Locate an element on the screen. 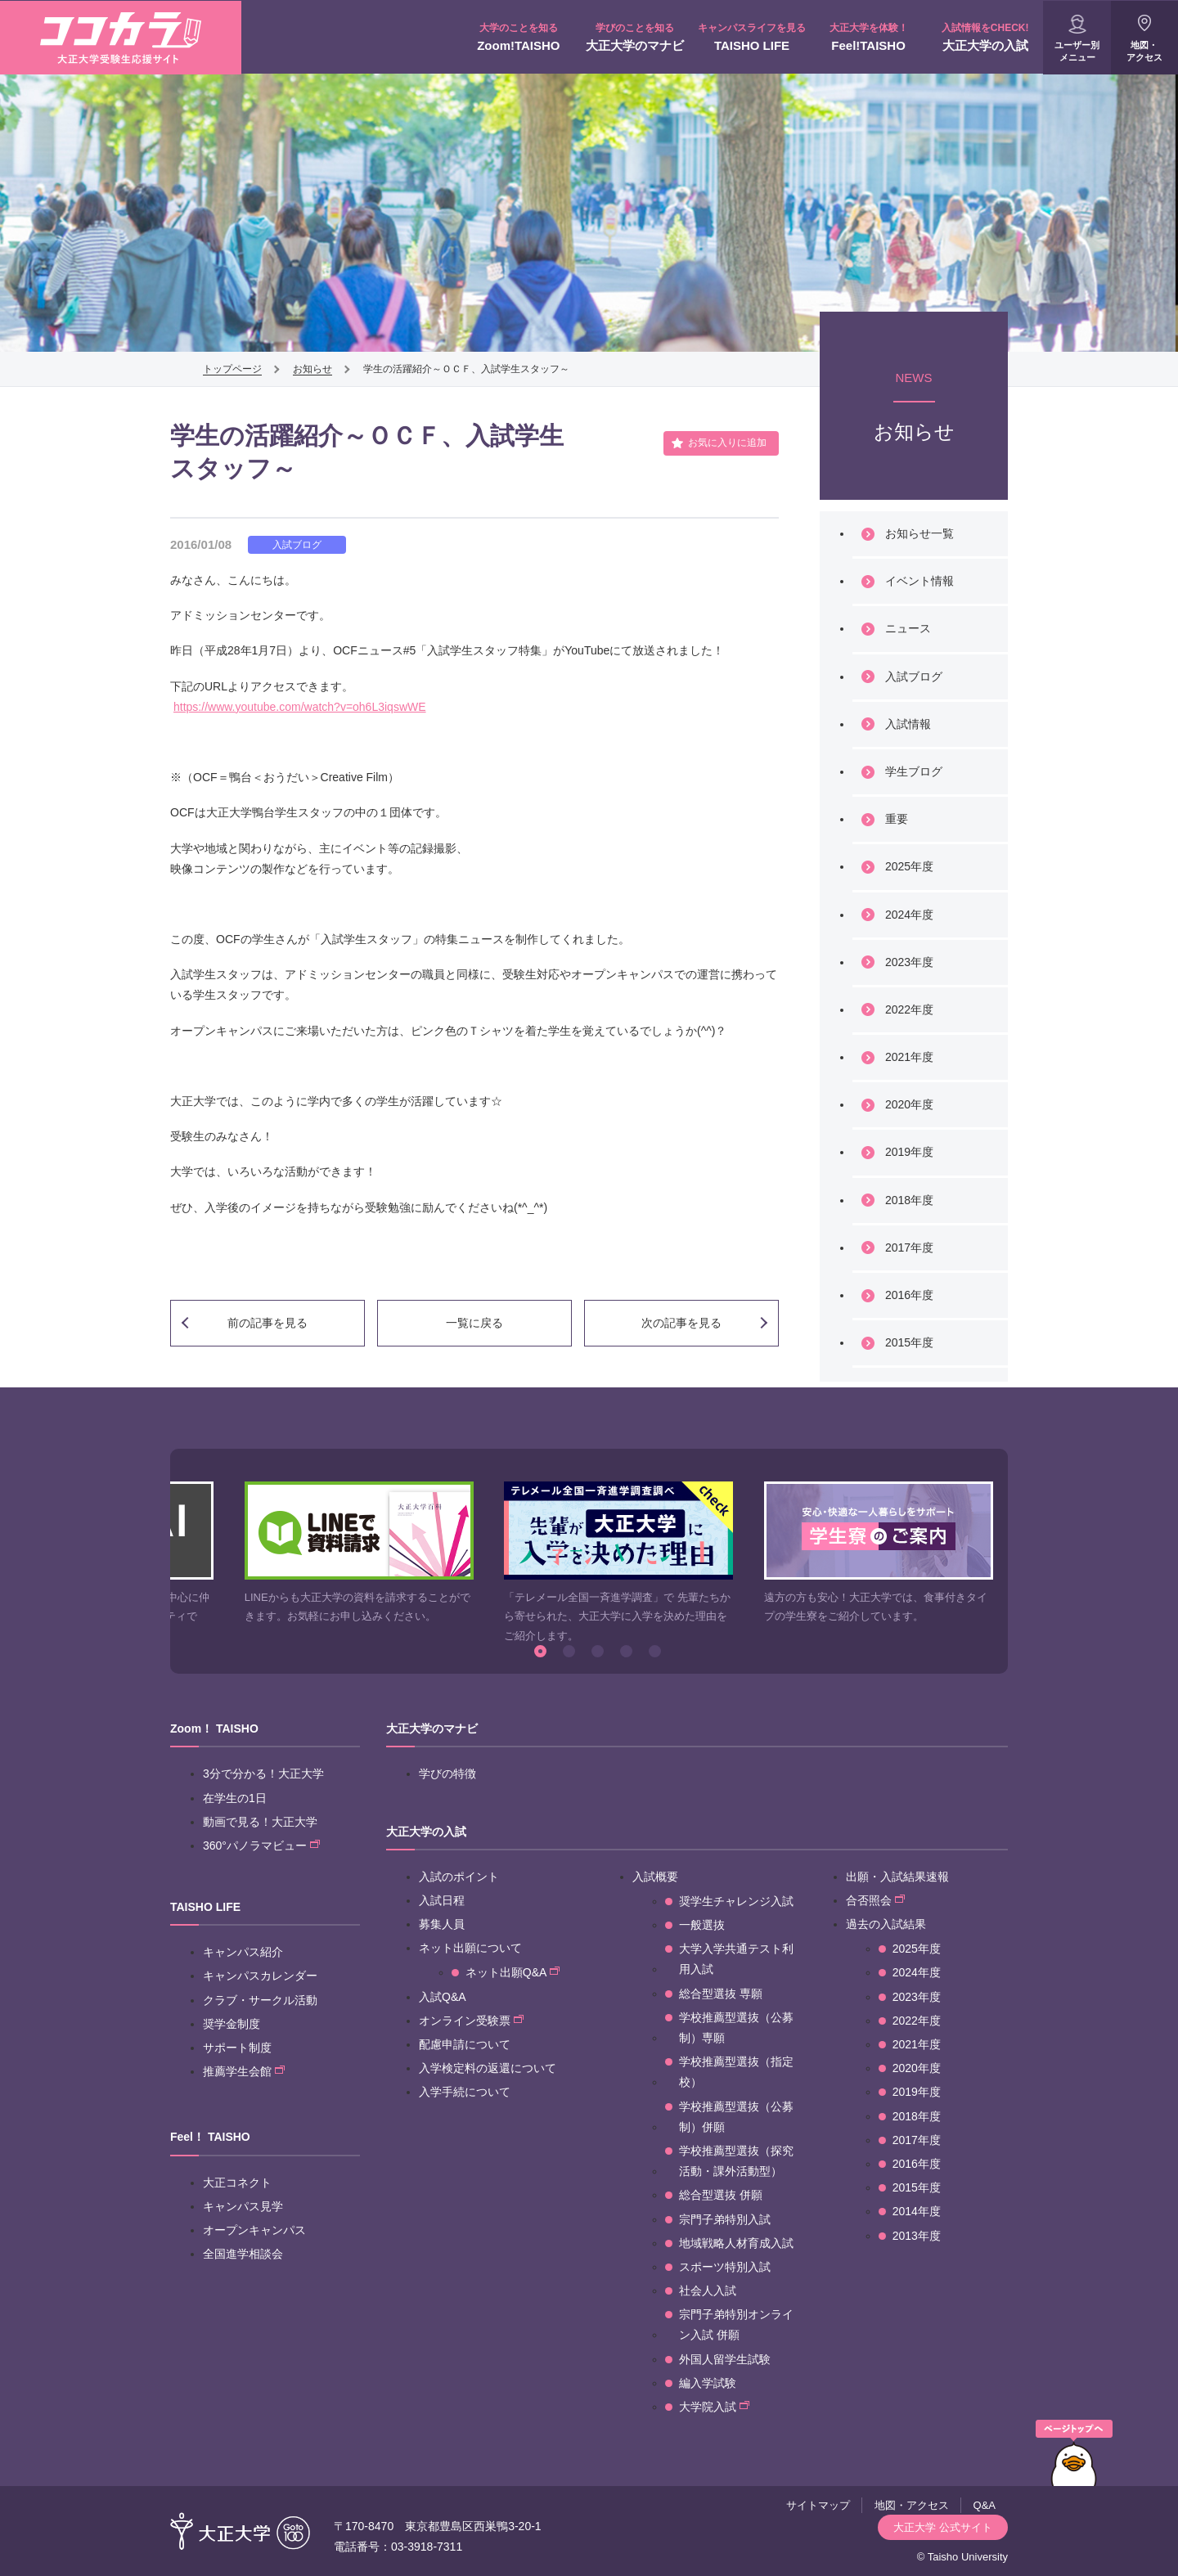 This screenshot has height=2576, width=1178. 2015年度 is located at coordinates (909, 1342).